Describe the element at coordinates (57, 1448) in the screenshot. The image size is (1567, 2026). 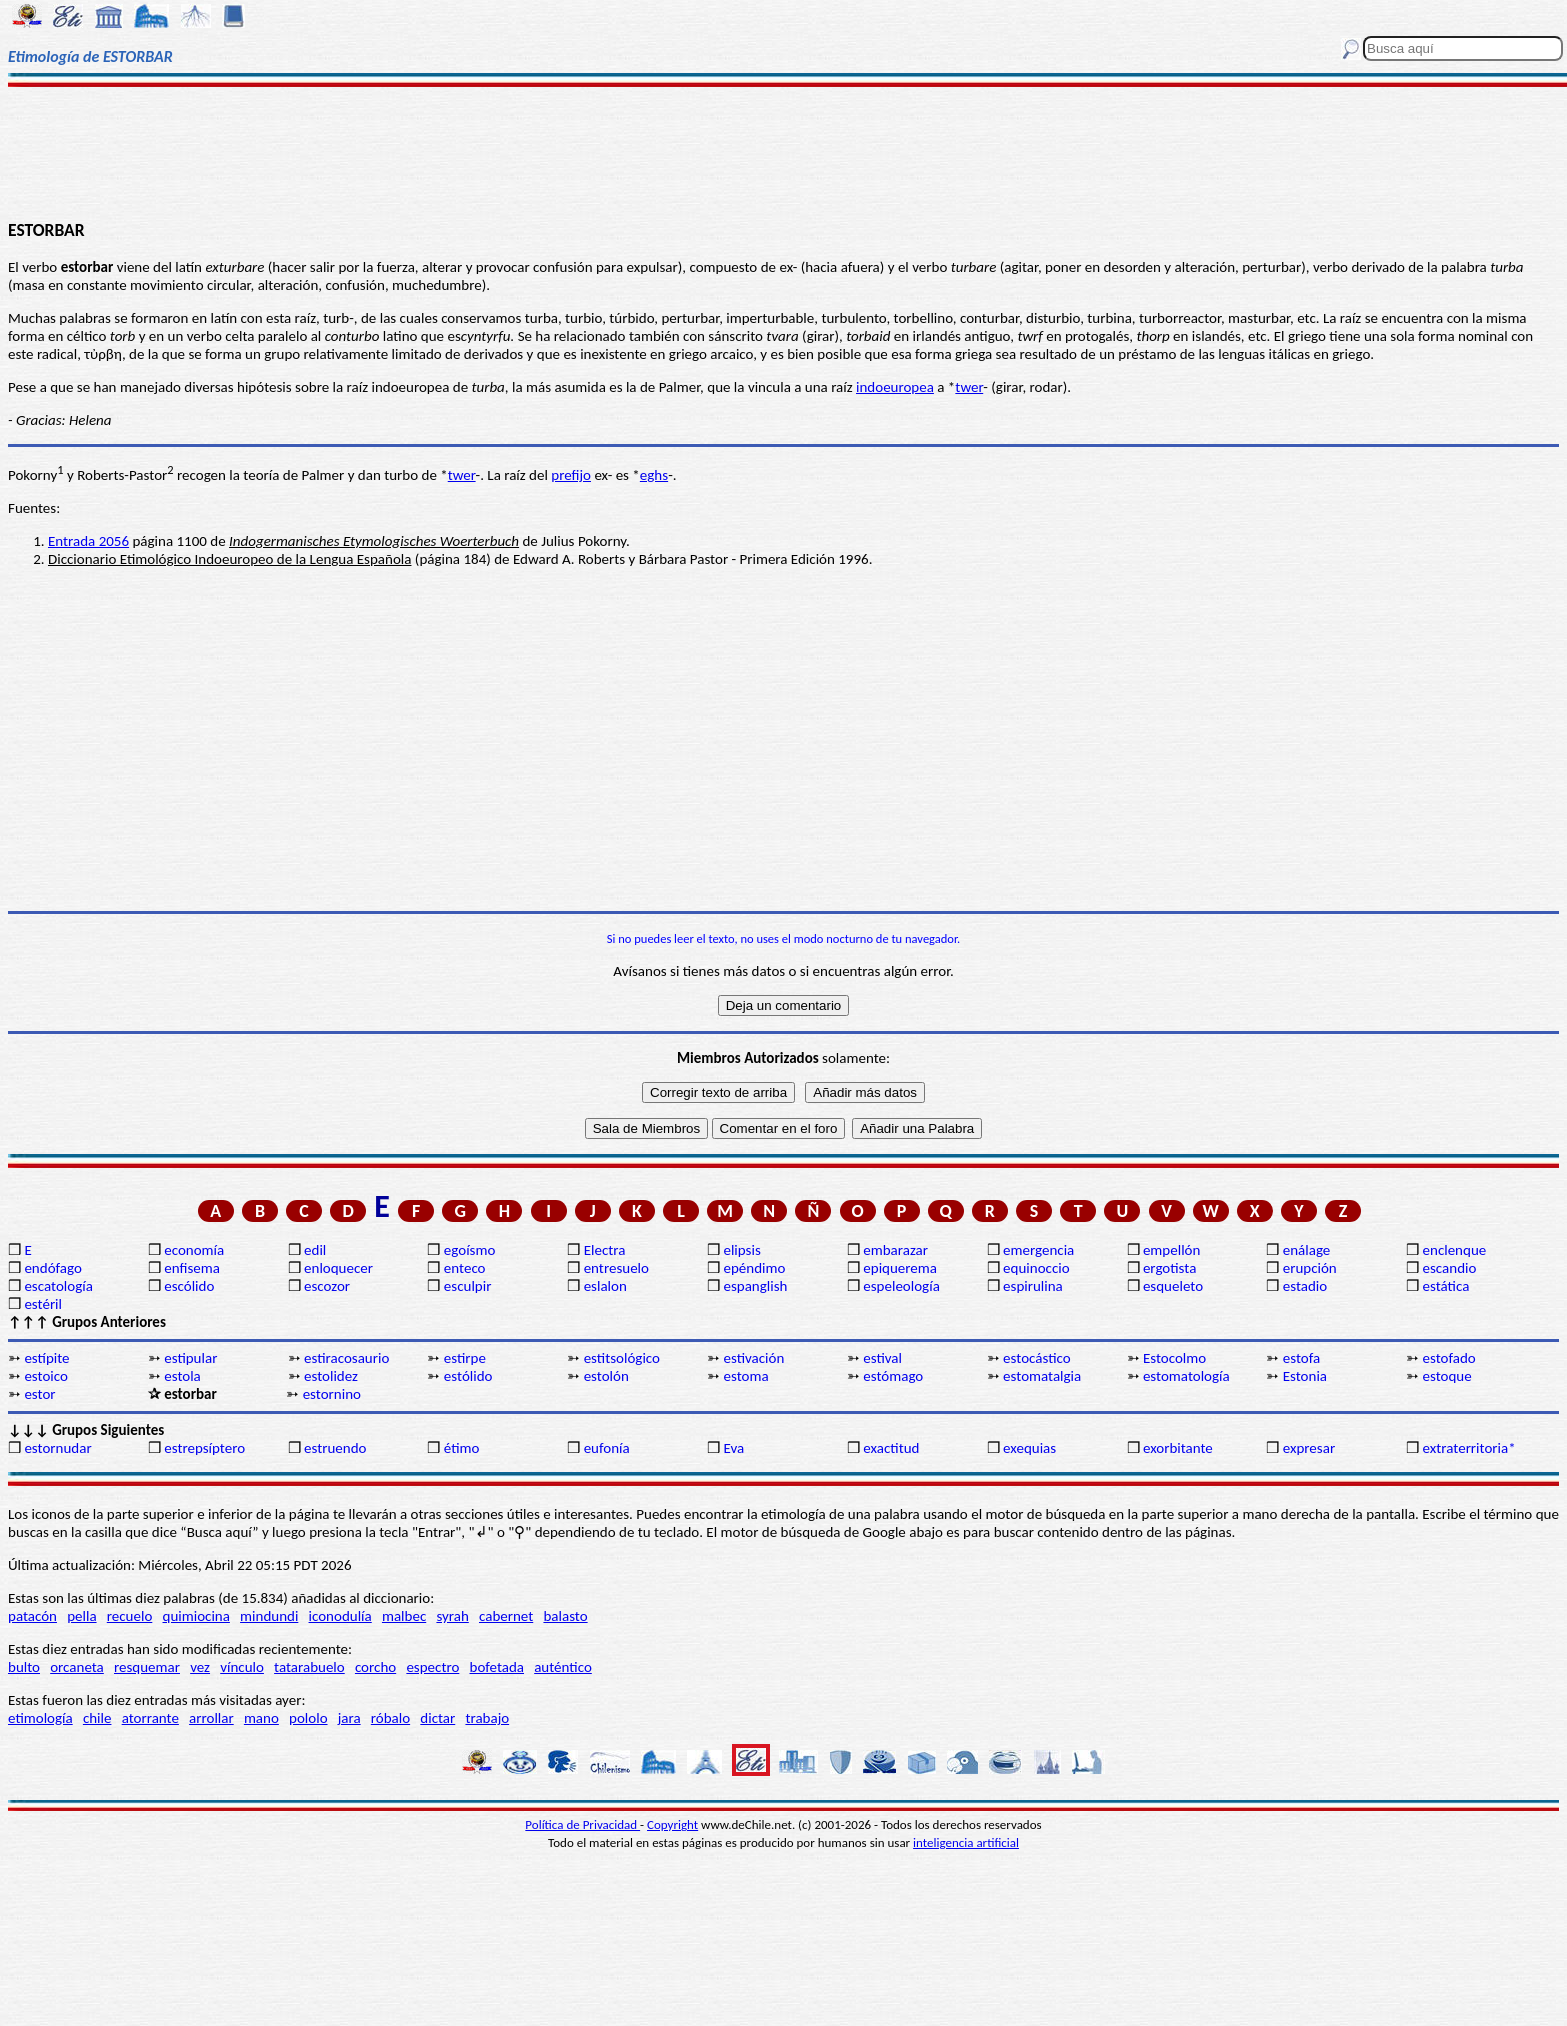
I see `estornudar` at that location.